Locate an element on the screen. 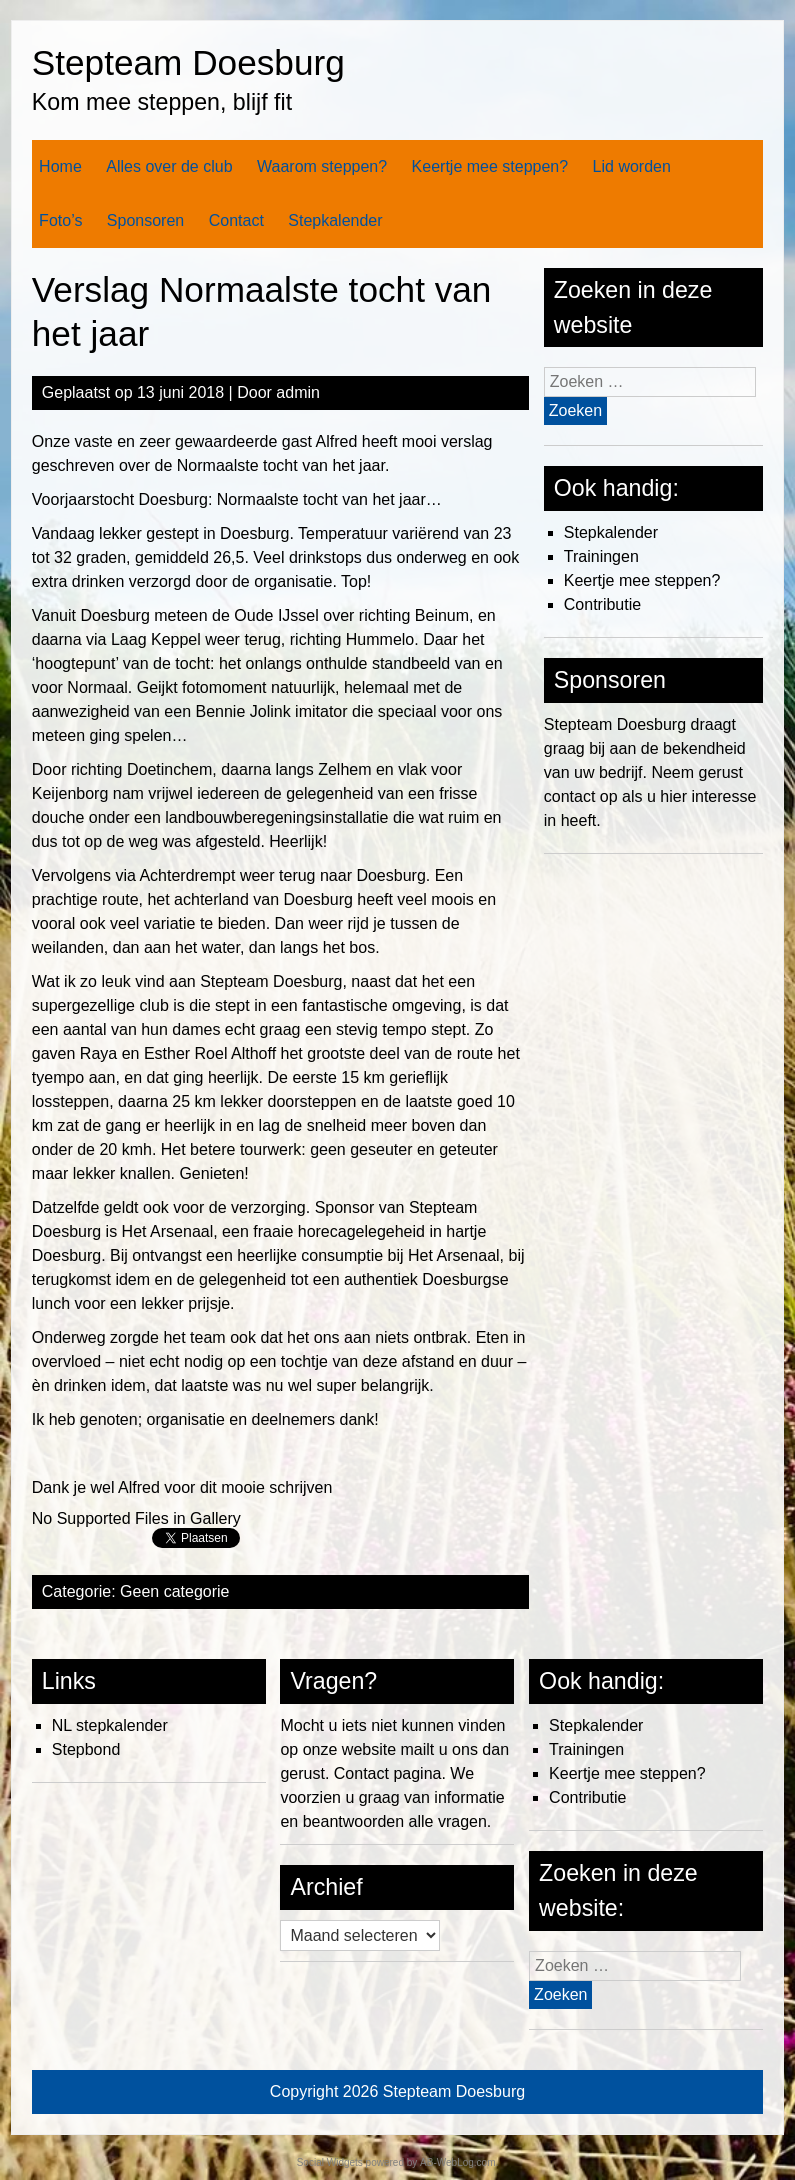 This screenshot has width=795, height=2180. Home is located at coordinates (60, 166).